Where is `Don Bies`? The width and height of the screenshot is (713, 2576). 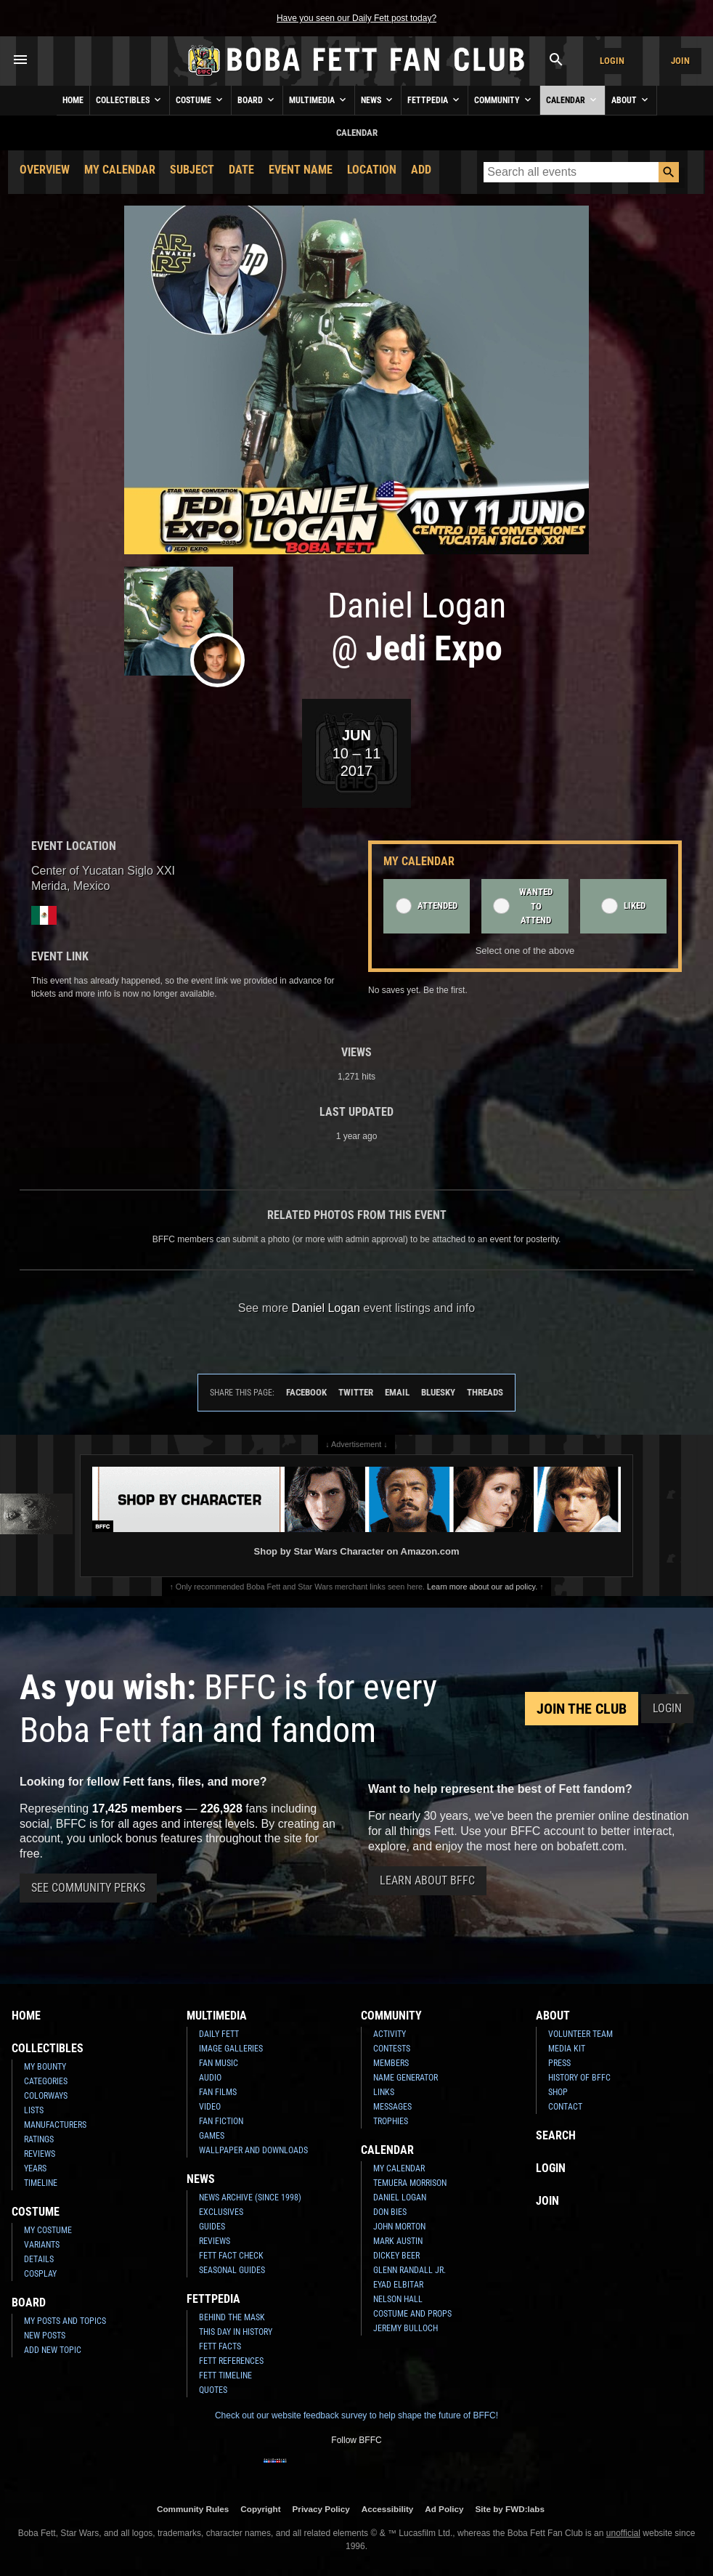
Don Bies is located at coordinates (390, 2212).